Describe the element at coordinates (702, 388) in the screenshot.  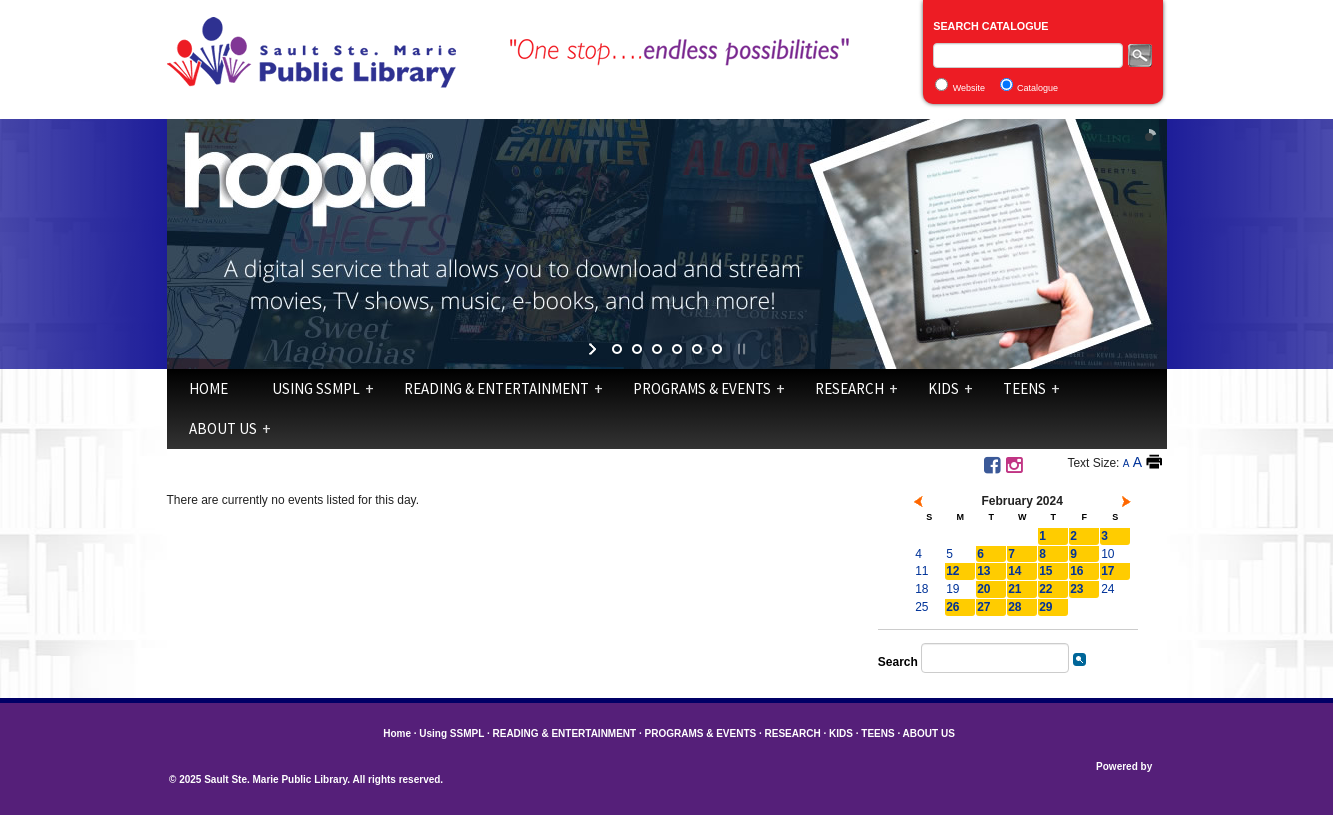
I see `PROGRAMS & EVENTS` at that location.